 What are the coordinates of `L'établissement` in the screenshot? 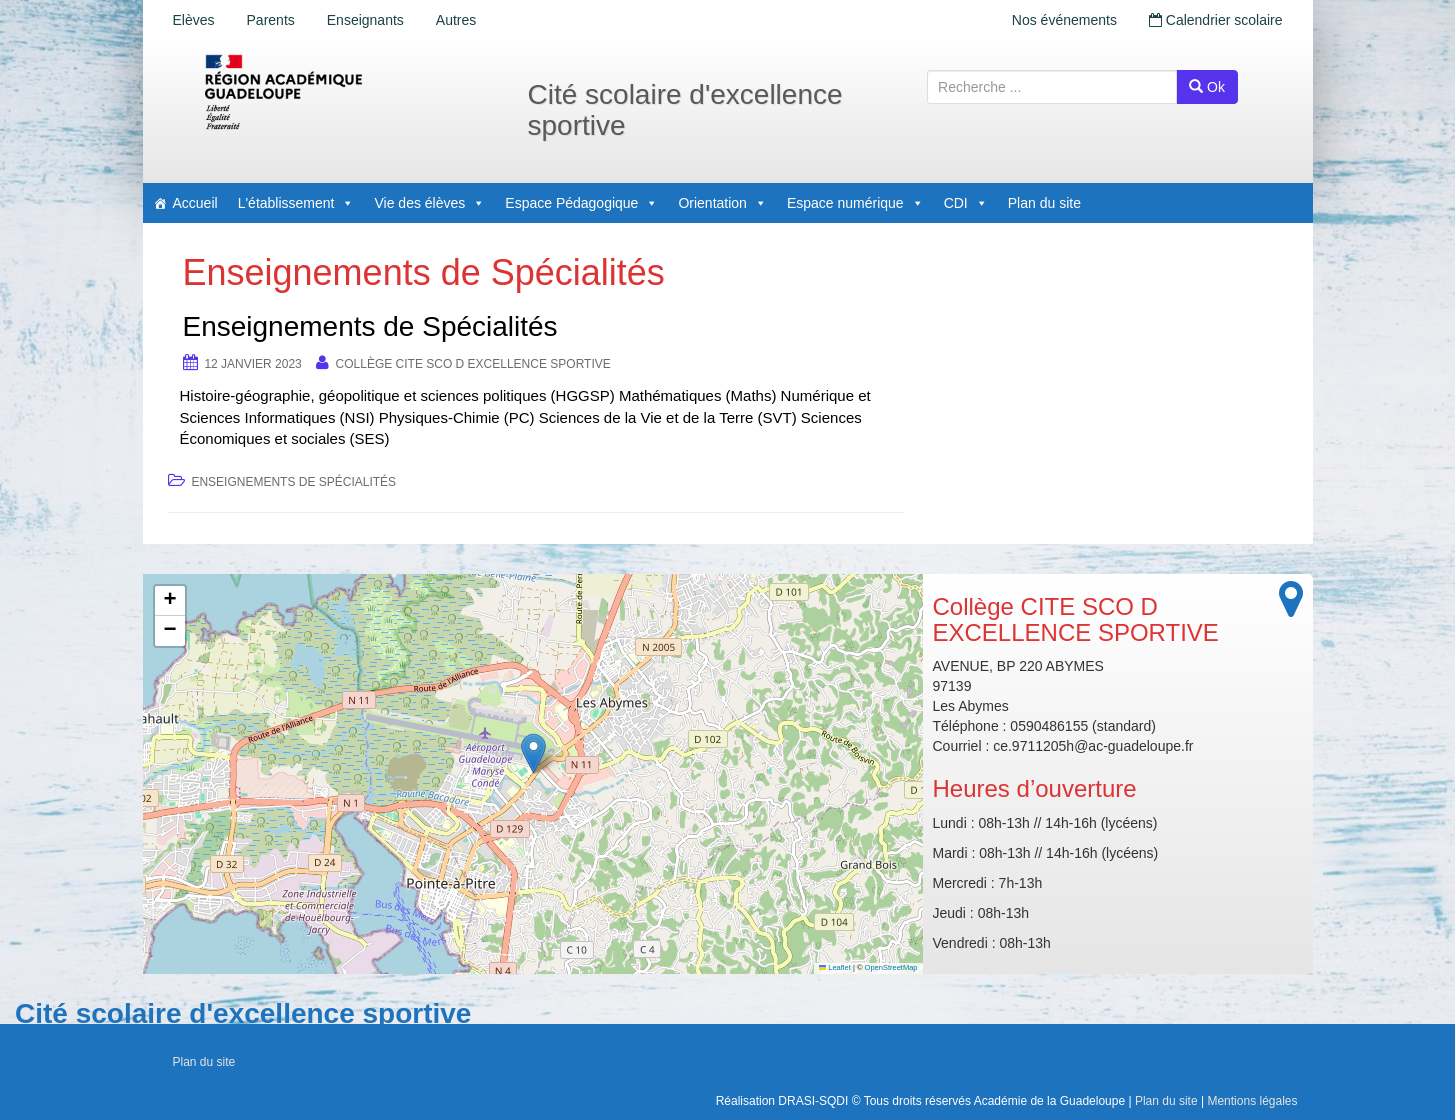 It's located at (296, 203).